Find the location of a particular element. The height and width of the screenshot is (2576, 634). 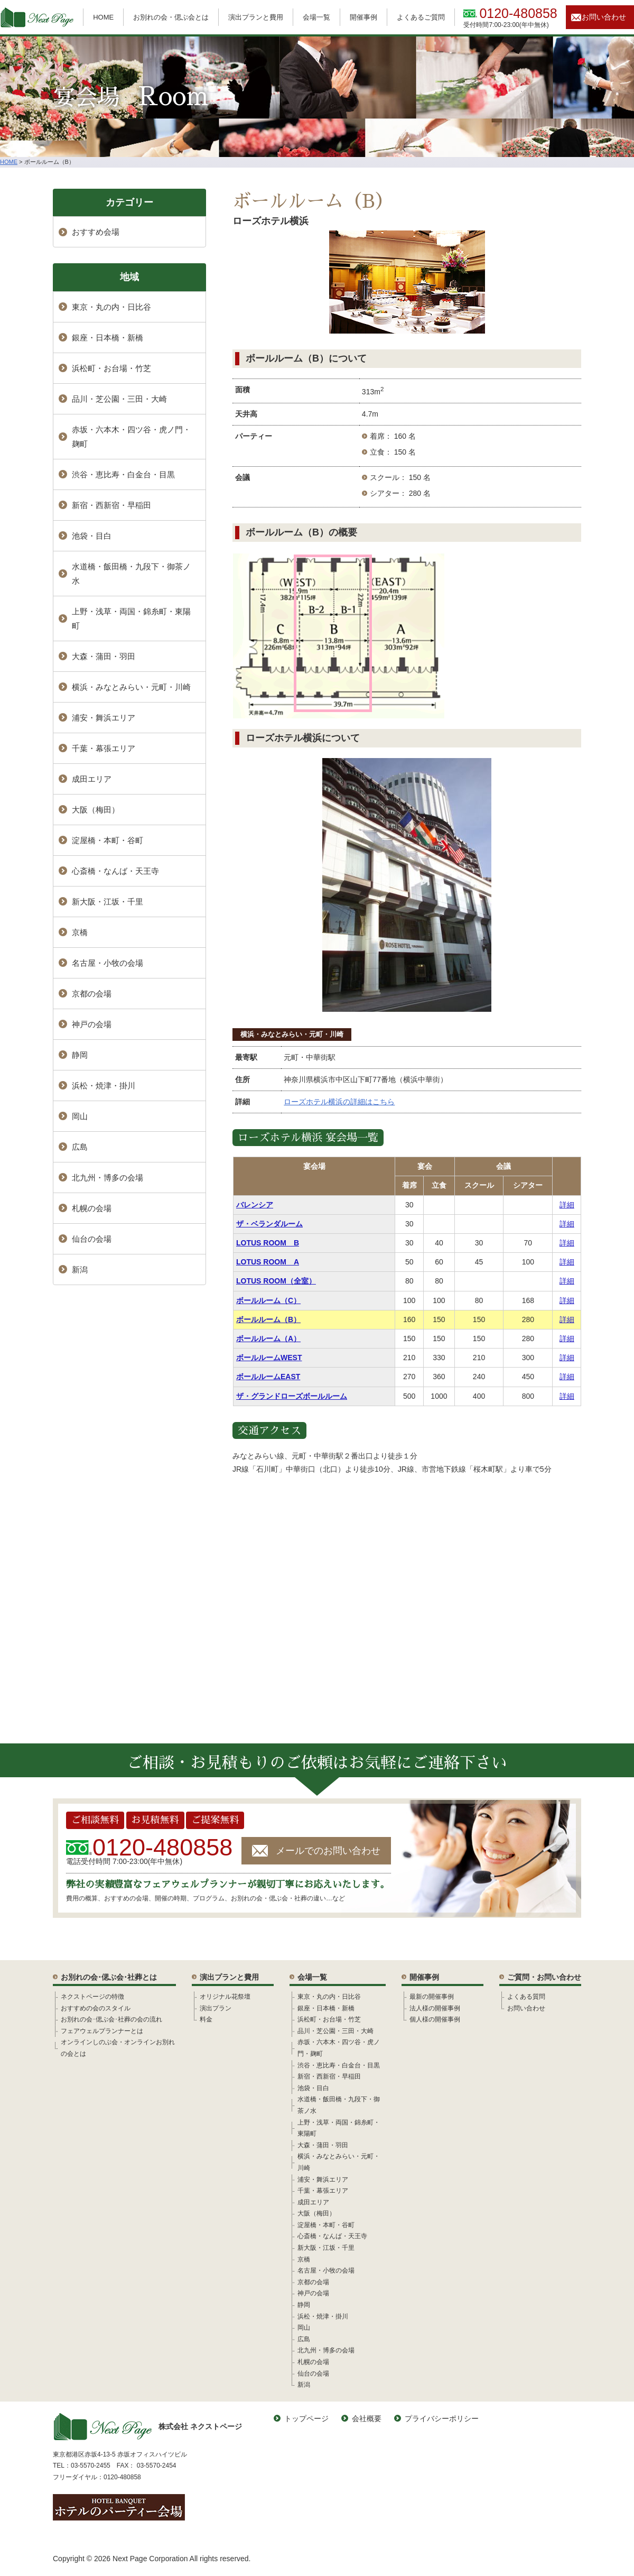

演出プランと費用 is located at coordinates (255, 17).